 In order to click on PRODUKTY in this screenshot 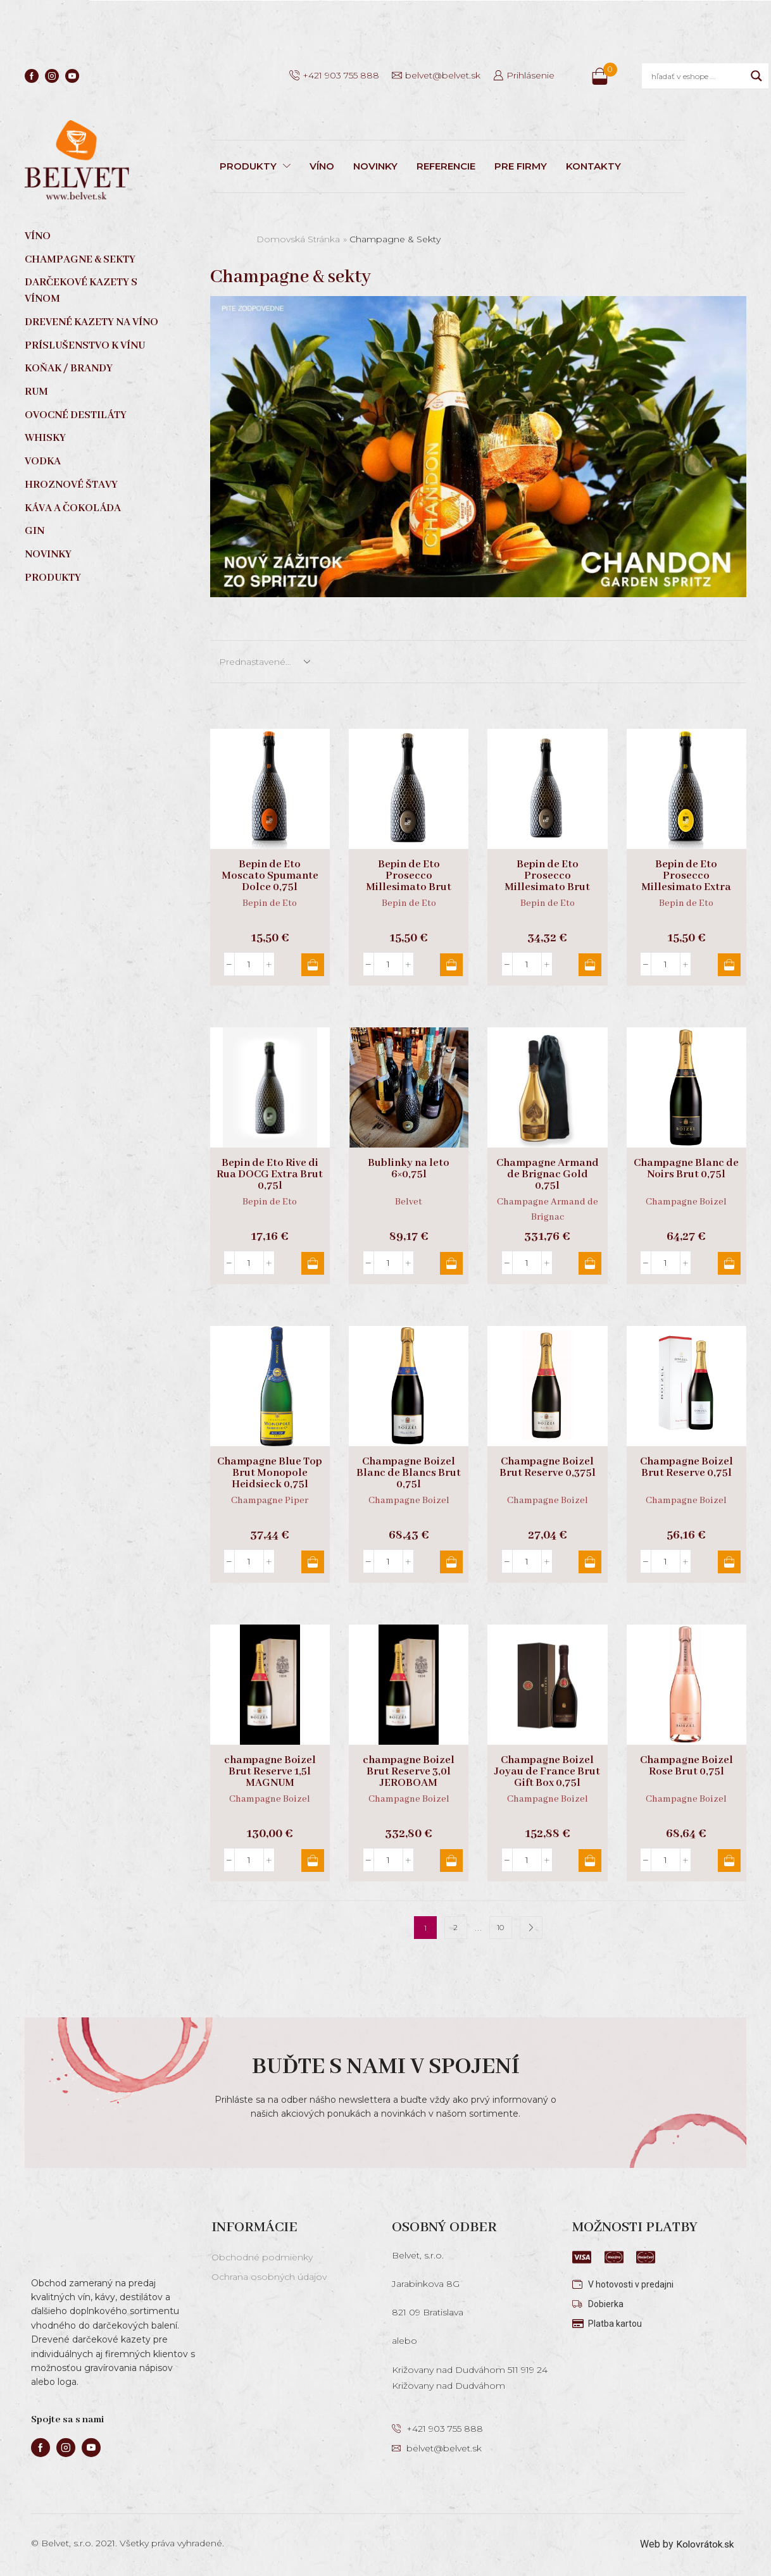, I will do `click(255, 166)`.